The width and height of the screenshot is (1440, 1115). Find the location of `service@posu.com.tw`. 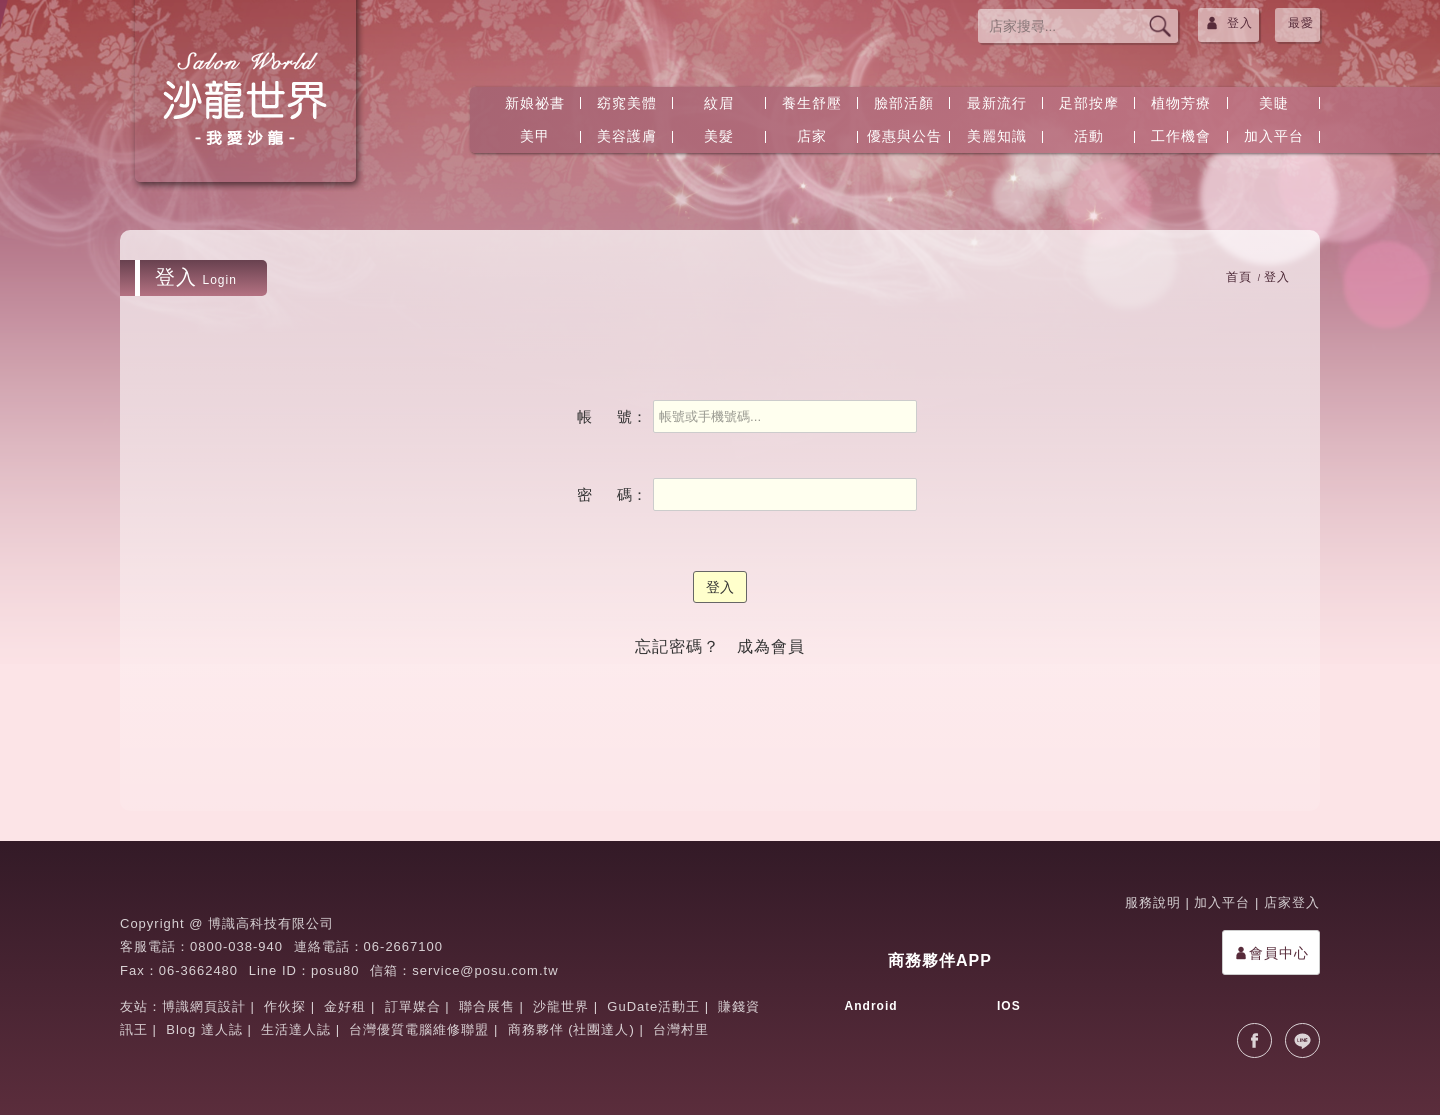

service@posu.com.tw is located at coordinates (485, 970).